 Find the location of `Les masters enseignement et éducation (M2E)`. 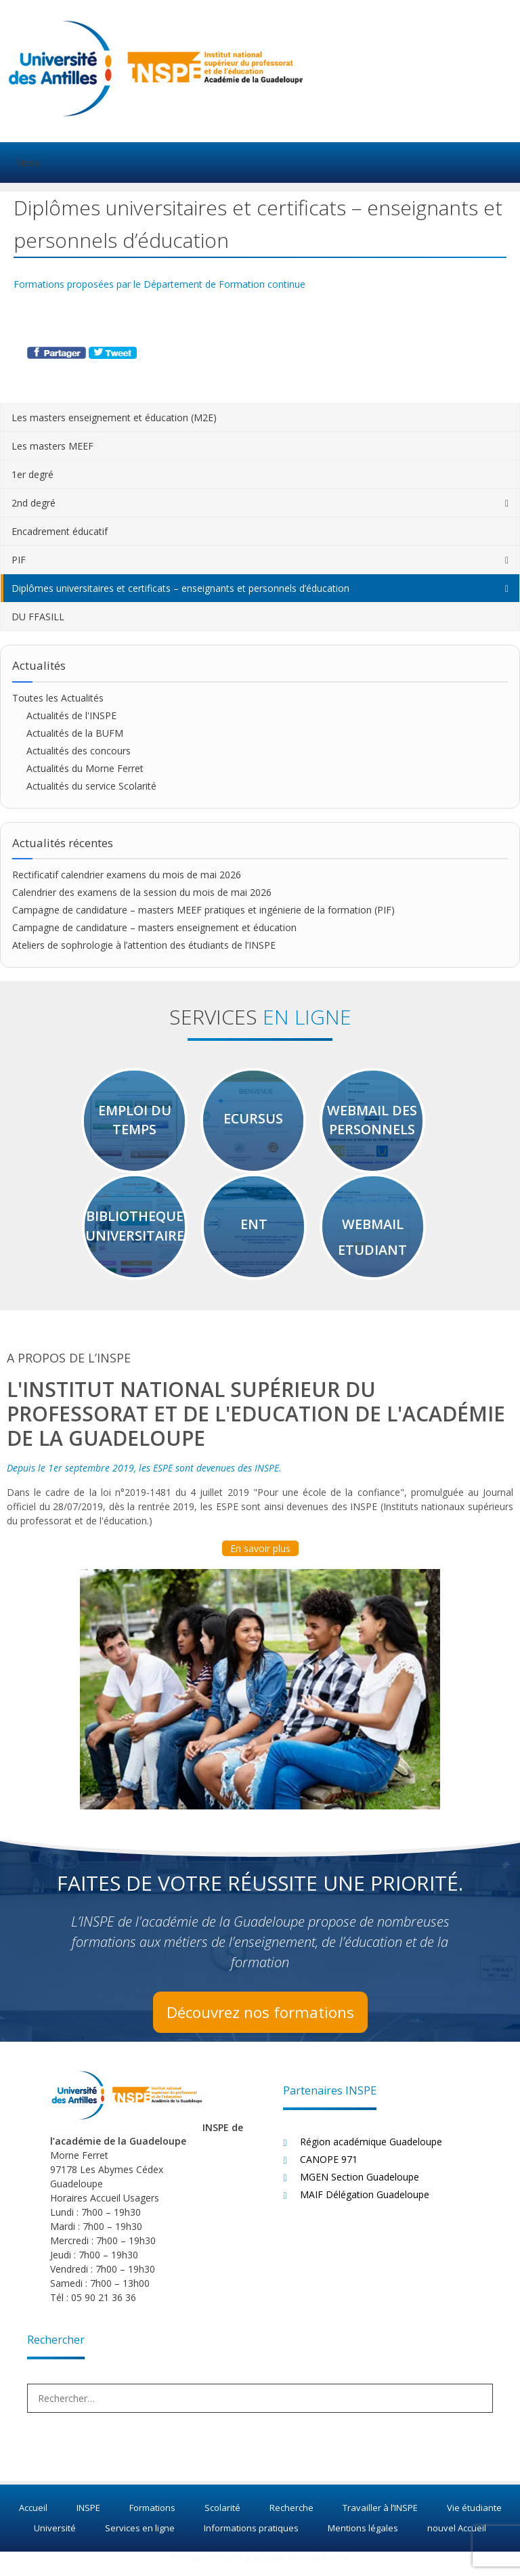

Les masters enseignement et éducation (M2E) is located at coordinates (114, 417).